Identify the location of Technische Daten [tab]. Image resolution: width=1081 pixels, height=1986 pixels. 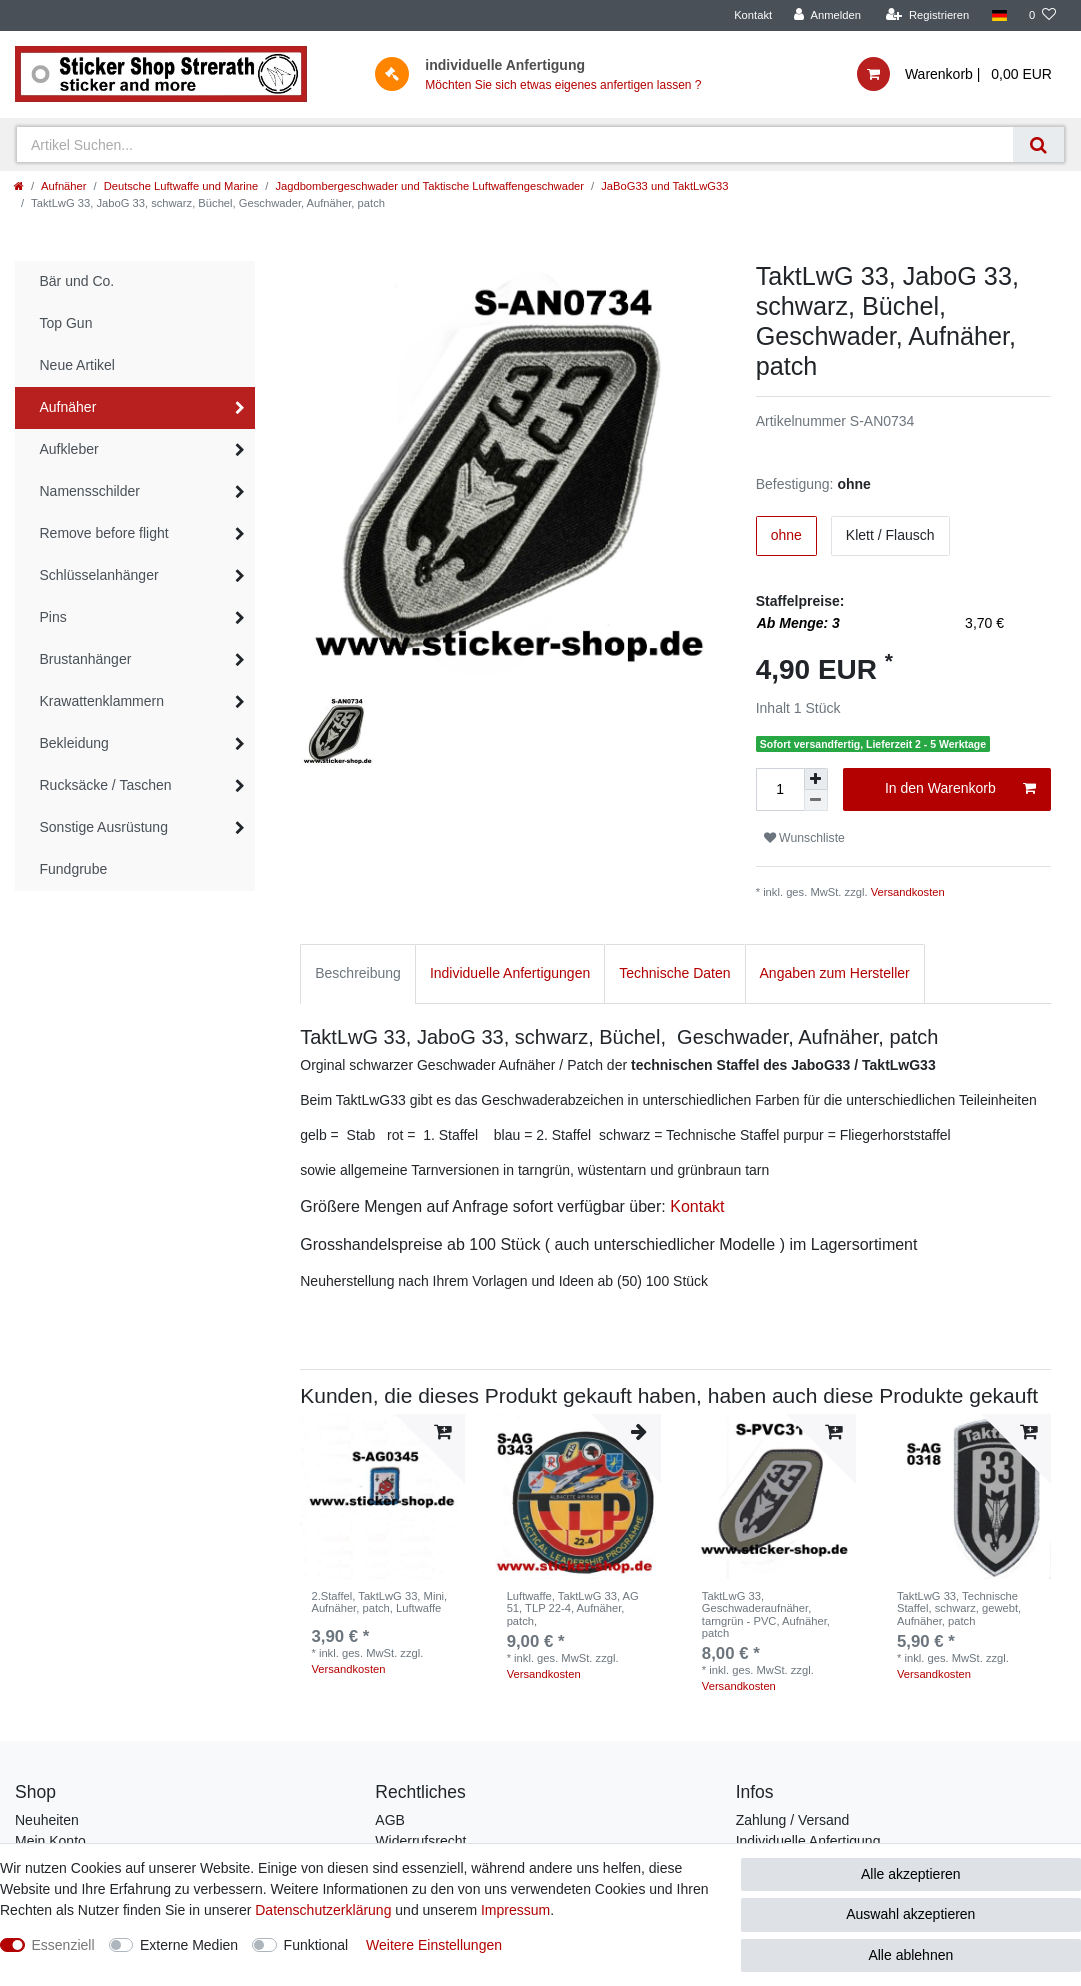
(674, 973).